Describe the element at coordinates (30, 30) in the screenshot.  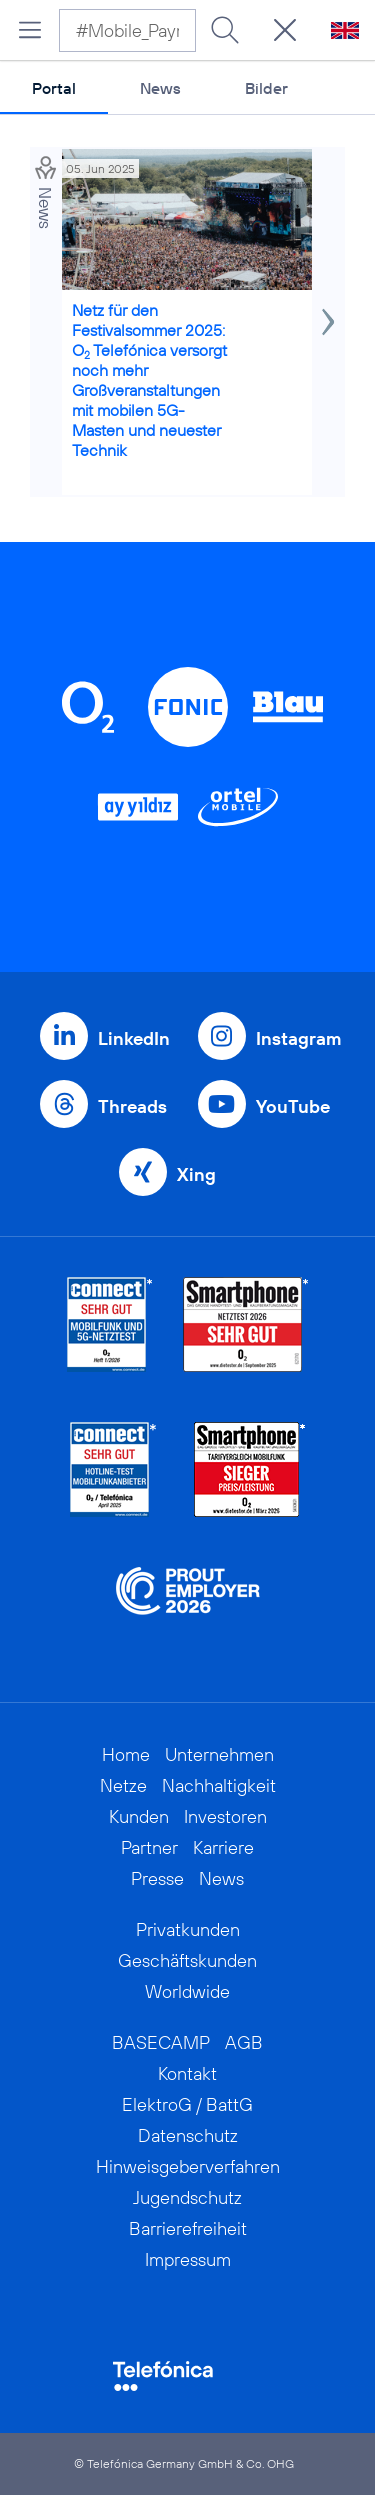
I see `[Hauptmenü öffnen]` at that location.